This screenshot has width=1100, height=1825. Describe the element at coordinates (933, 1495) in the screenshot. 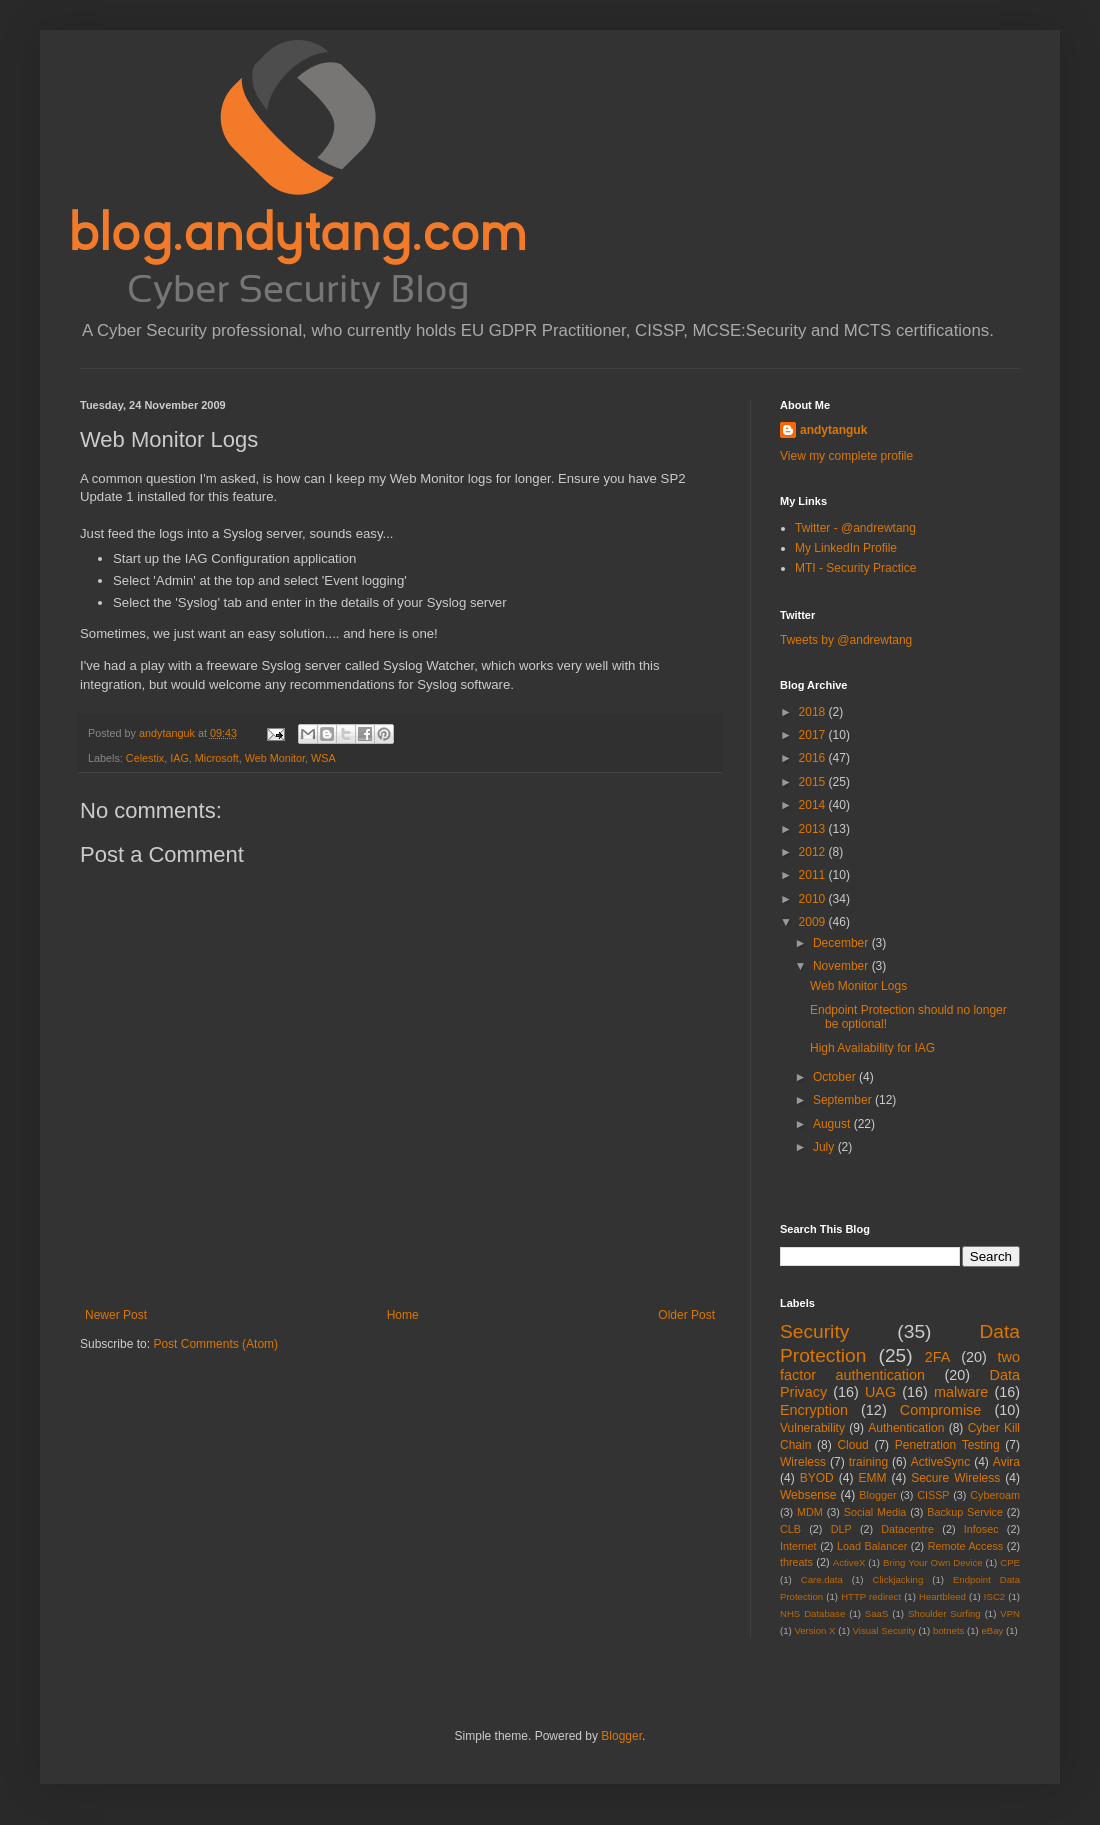

I see `CISSP` at that location.